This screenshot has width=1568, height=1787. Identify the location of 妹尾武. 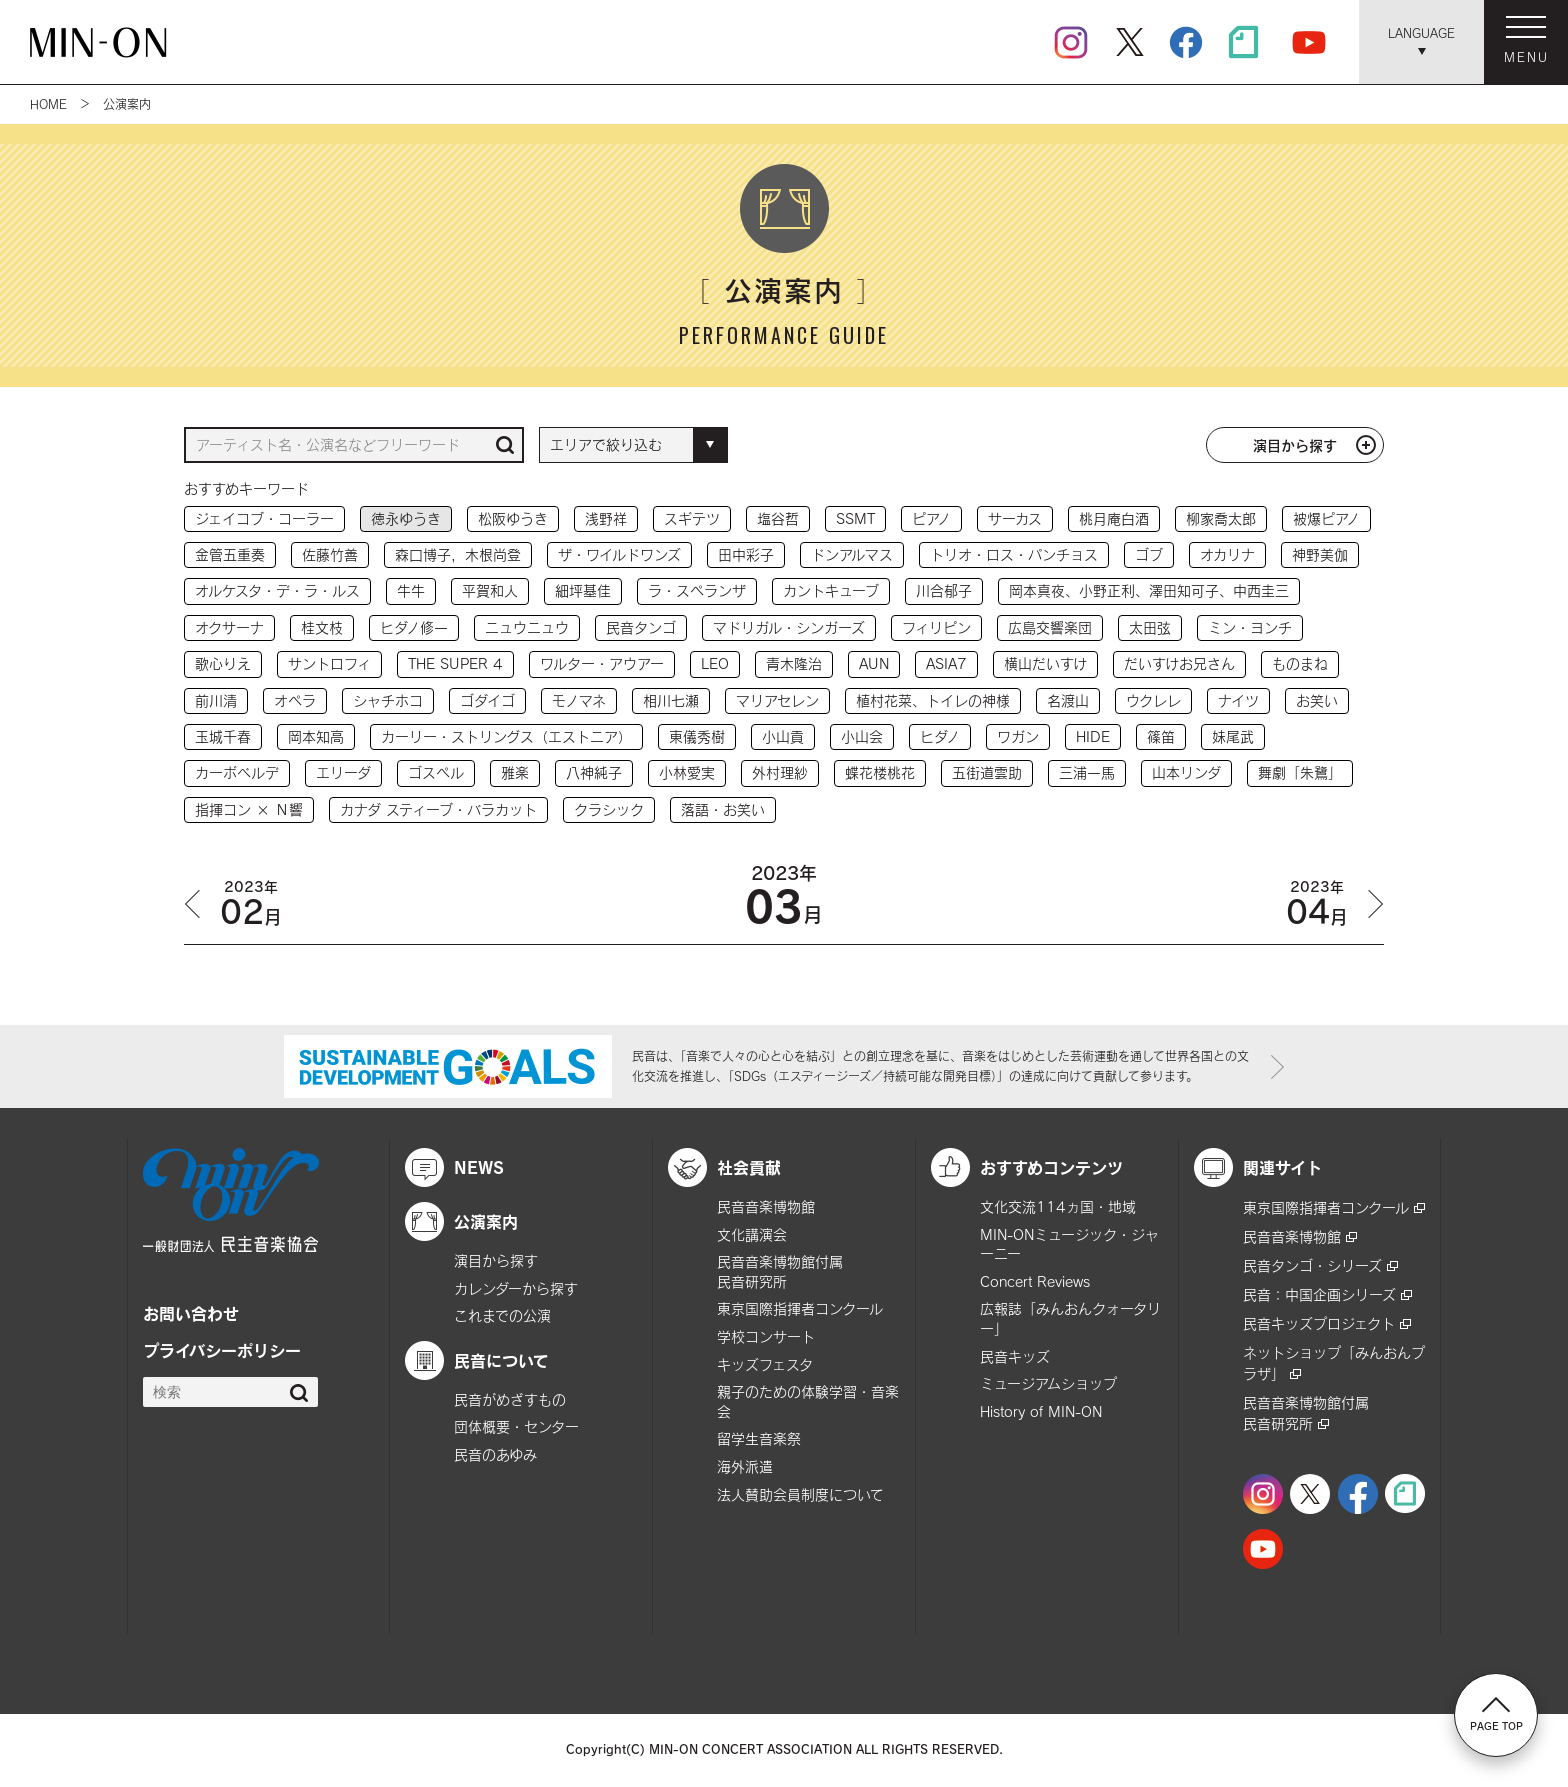
(1233, 736).